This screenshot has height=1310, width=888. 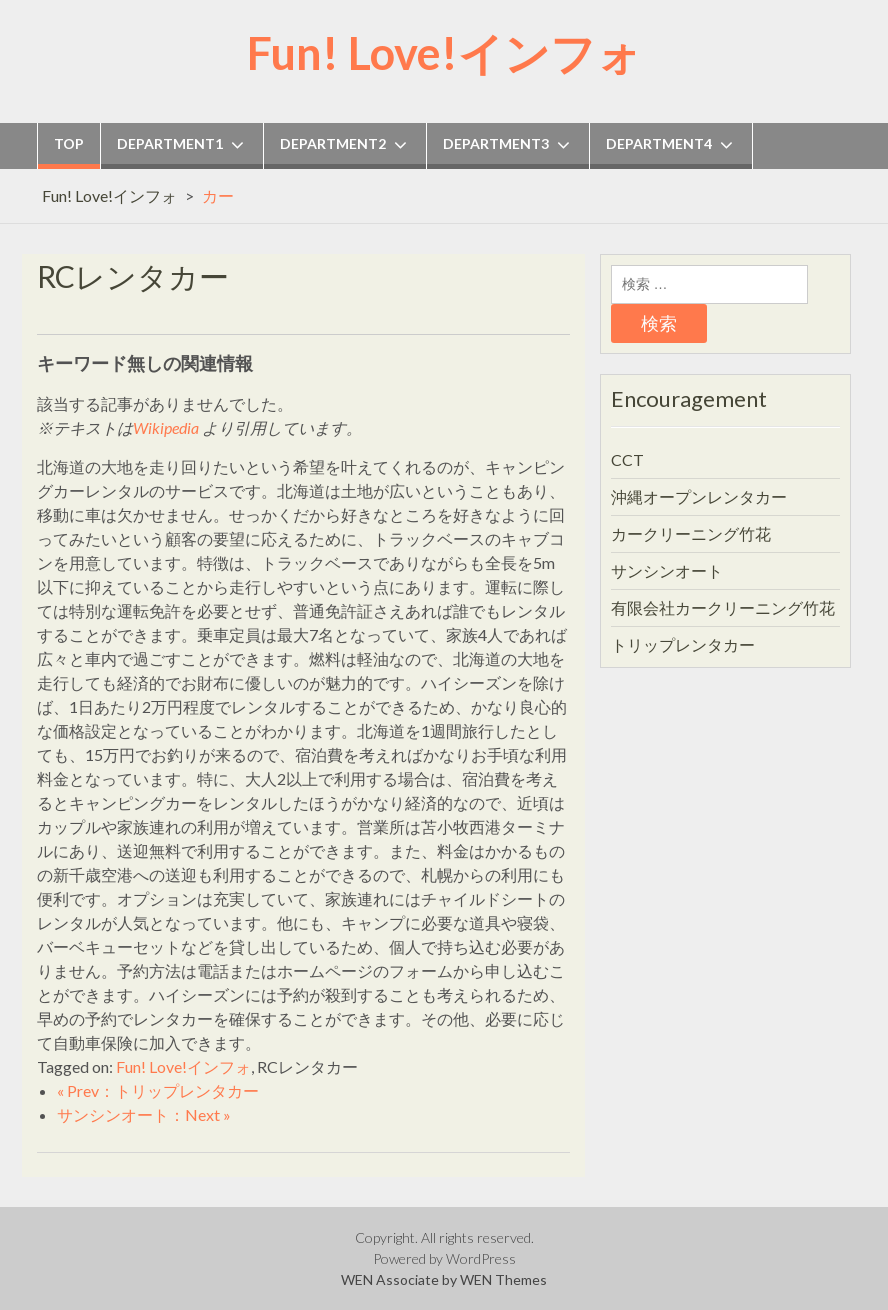 What do you see at coordinates (166, 427) in the screenshot?
I see `Wikipedia` at bounding box center [166, 427].